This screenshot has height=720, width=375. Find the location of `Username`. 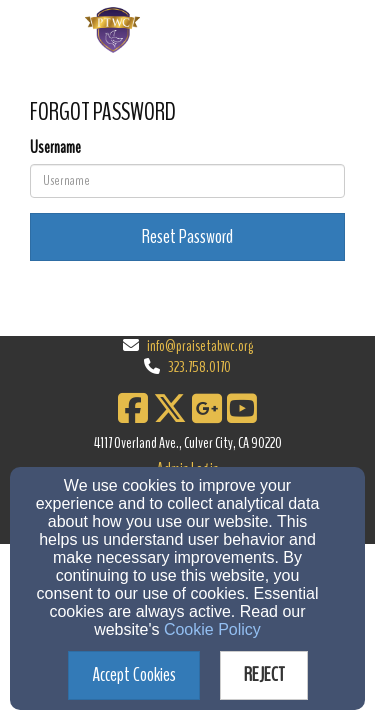

Username is located at coordinates (55, 148).